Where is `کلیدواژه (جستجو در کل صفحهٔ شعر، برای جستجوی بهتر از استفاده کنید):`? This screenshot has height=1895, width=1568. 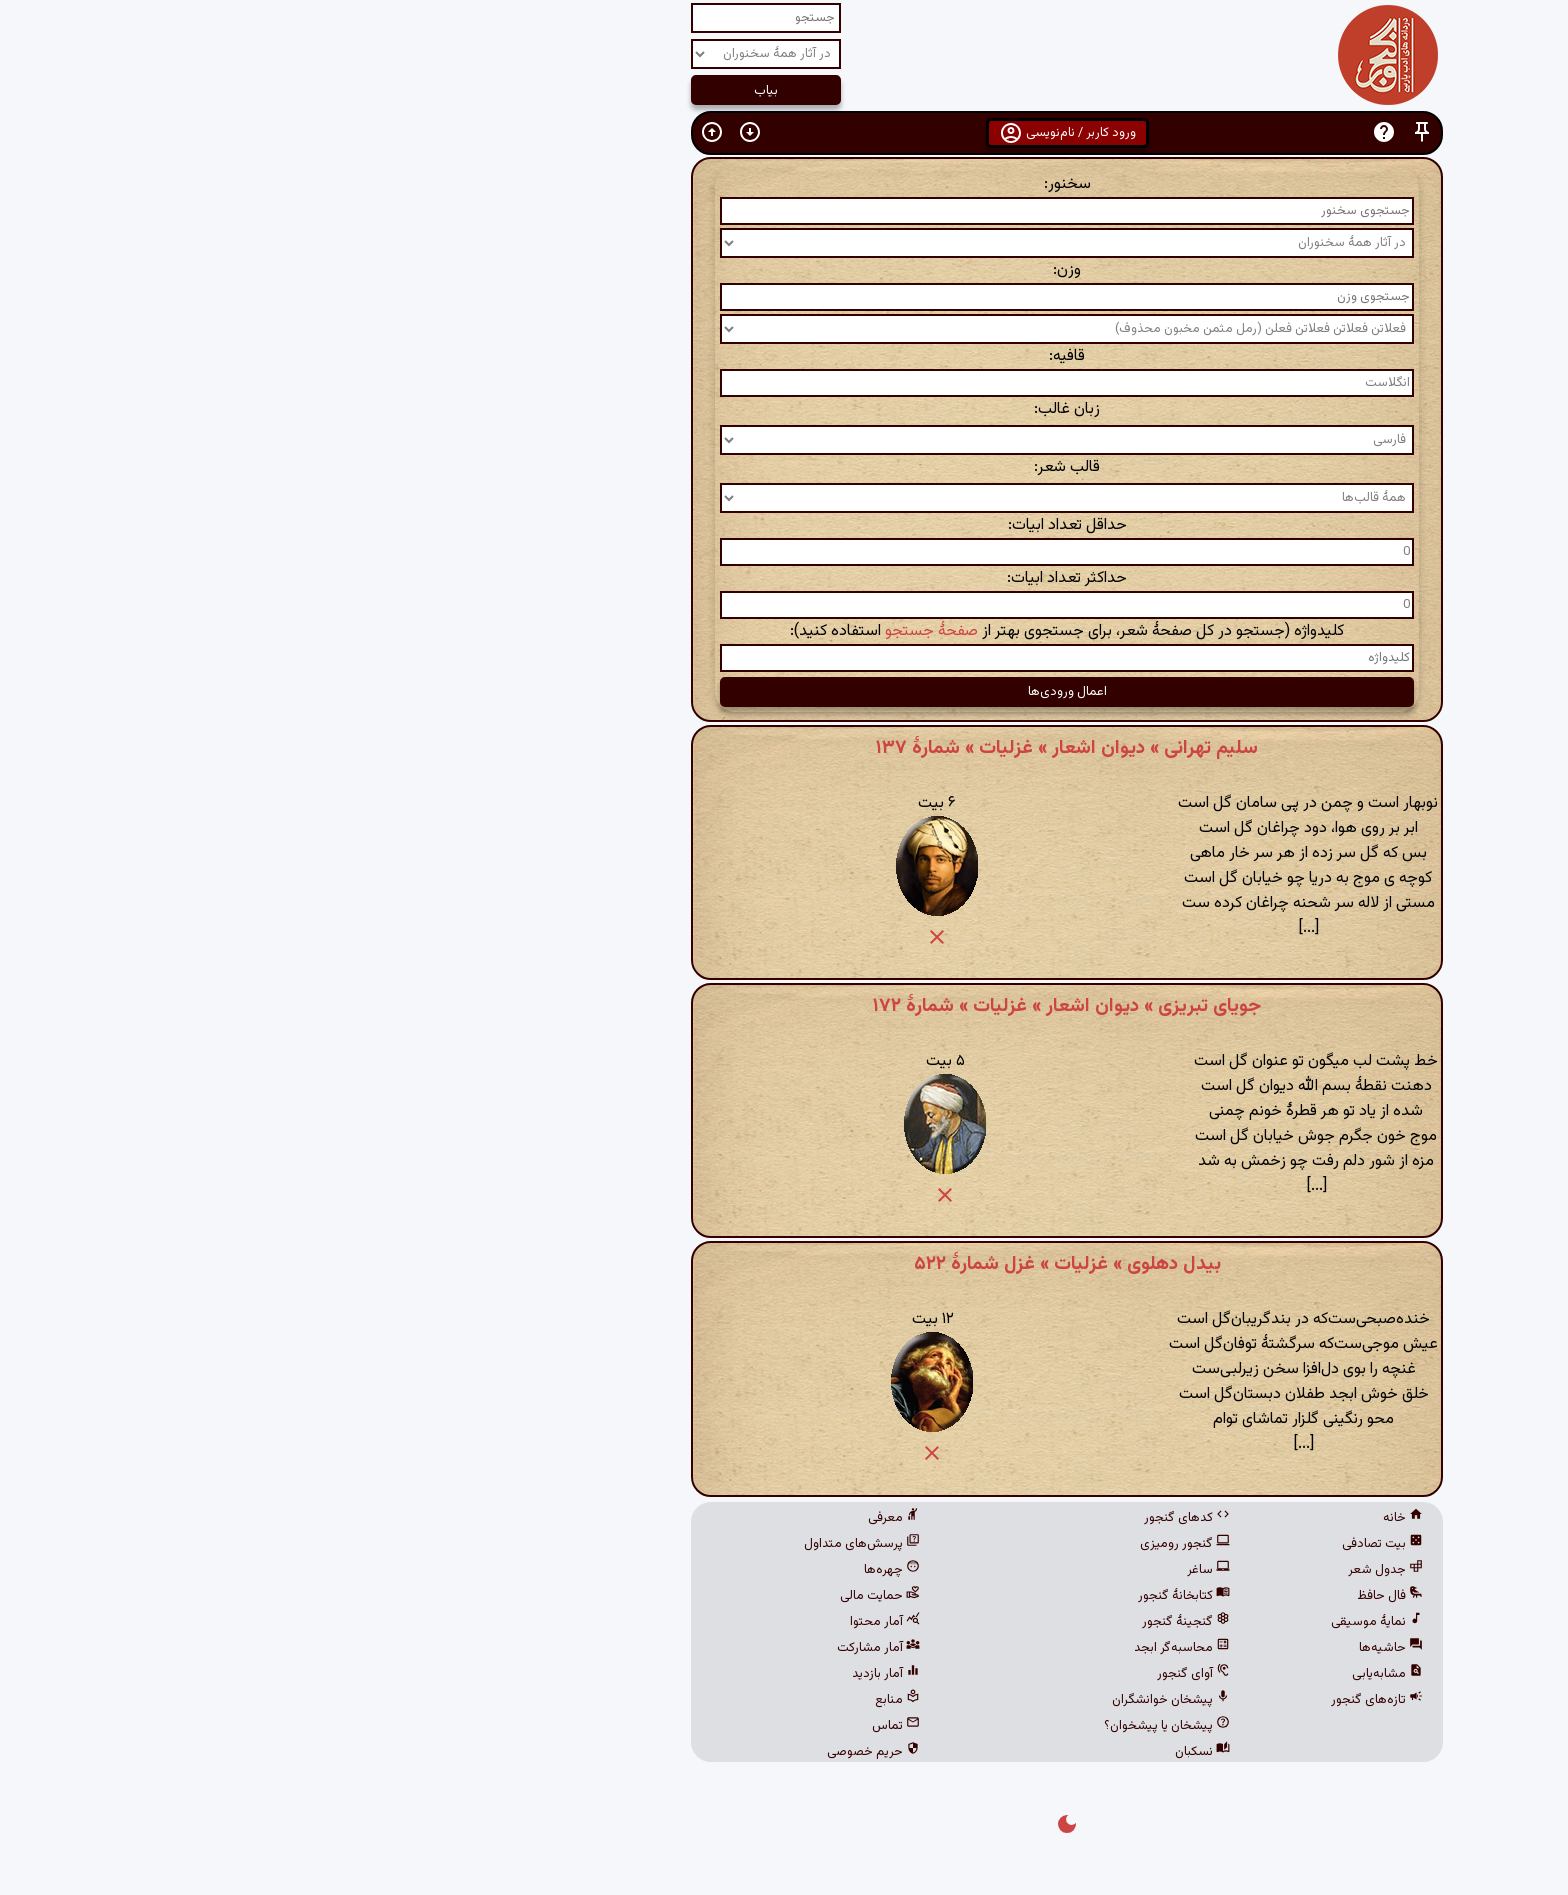
کلیدواژه (جستجو در کل صفحهٔ شعر، برای جستجوی بهتر از استفاده کنید): is located at coordinates (784, 631).